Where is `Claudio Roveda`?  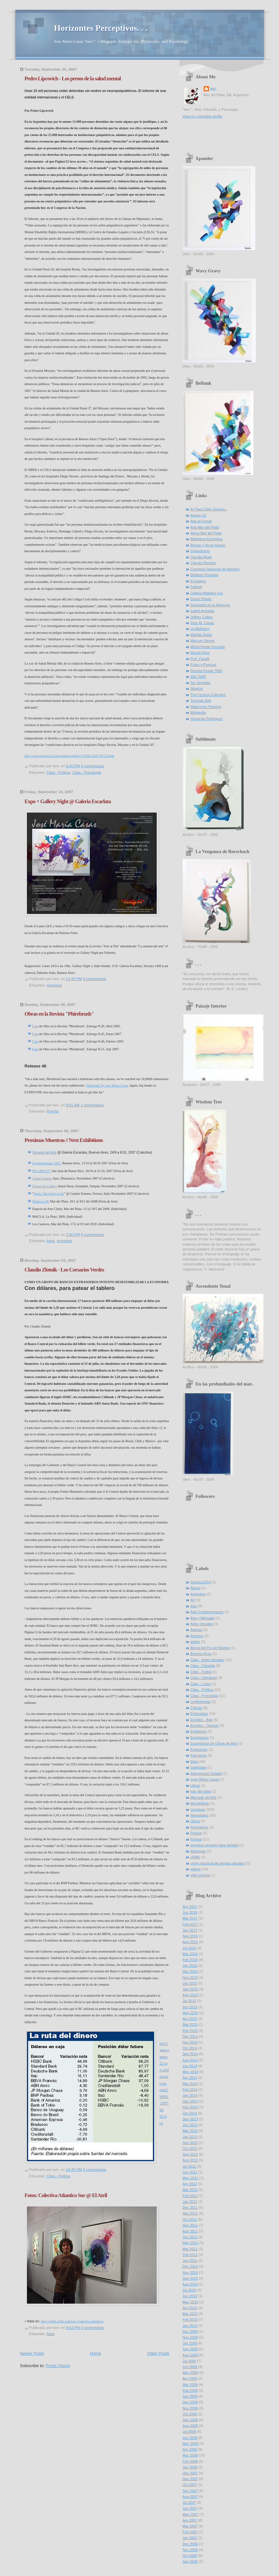 Claudio Roveda is located at coordinates (203, 563).